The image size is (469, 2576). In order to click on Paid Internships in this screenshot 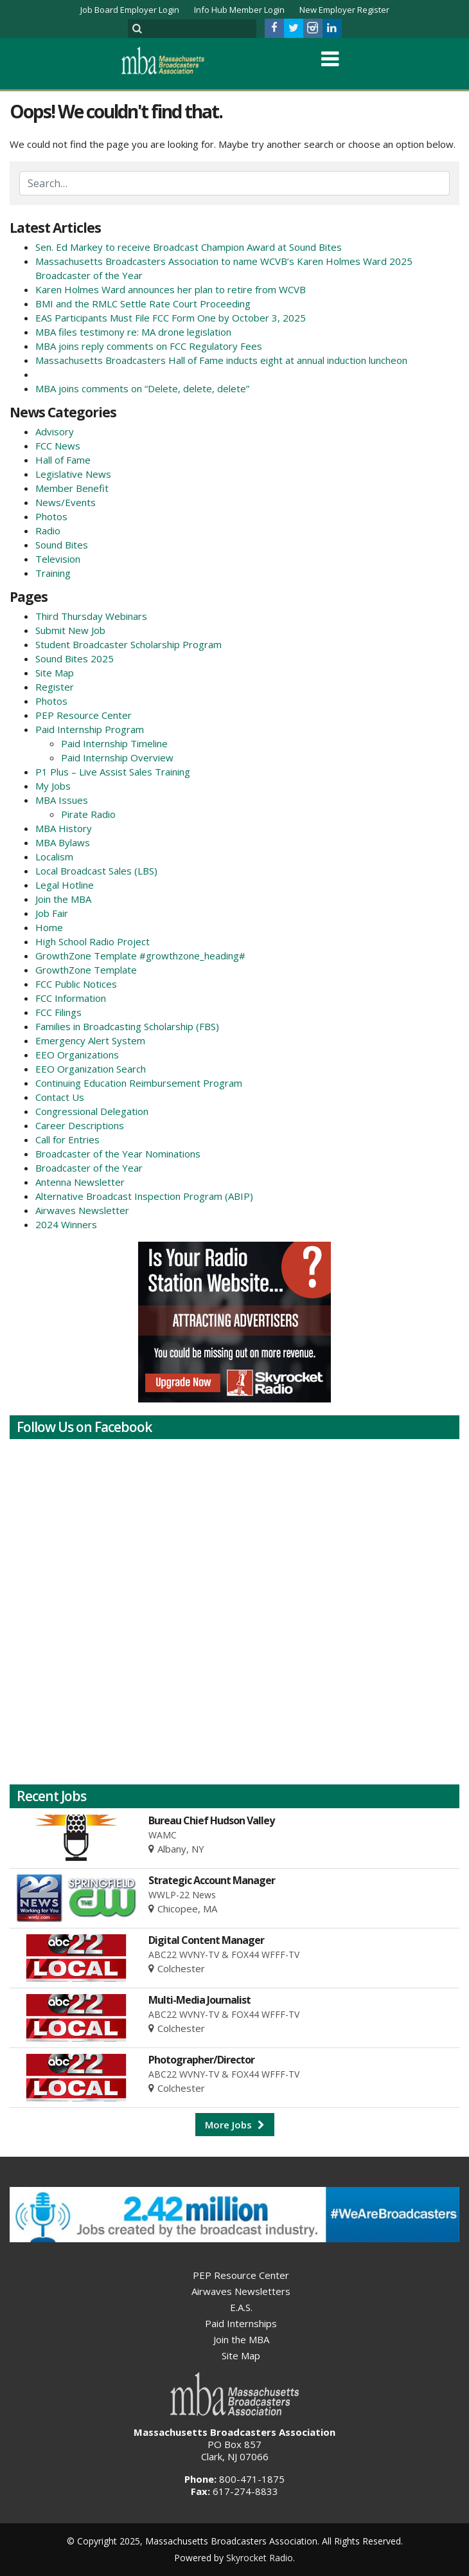, I will do `click(241, 2323)`.